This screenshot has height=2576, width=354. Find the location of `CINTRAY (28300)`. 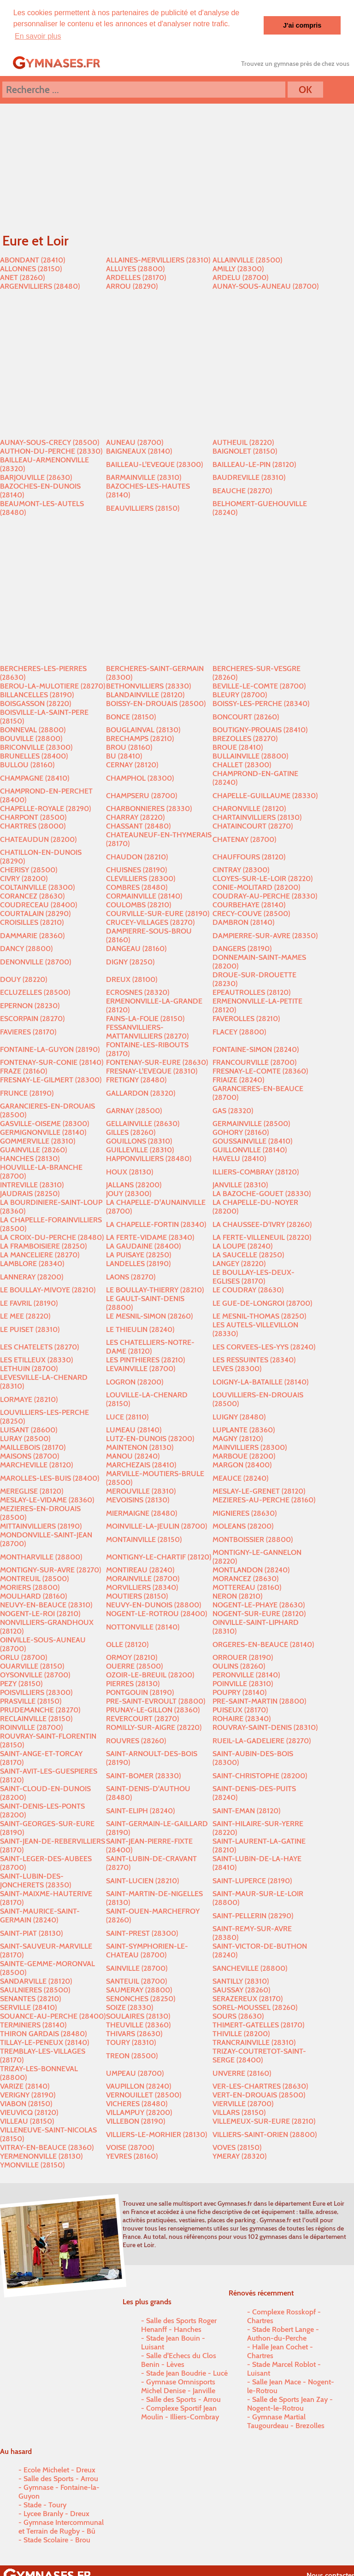

CINTRAY (28300) is located at coordinates (240, 869).